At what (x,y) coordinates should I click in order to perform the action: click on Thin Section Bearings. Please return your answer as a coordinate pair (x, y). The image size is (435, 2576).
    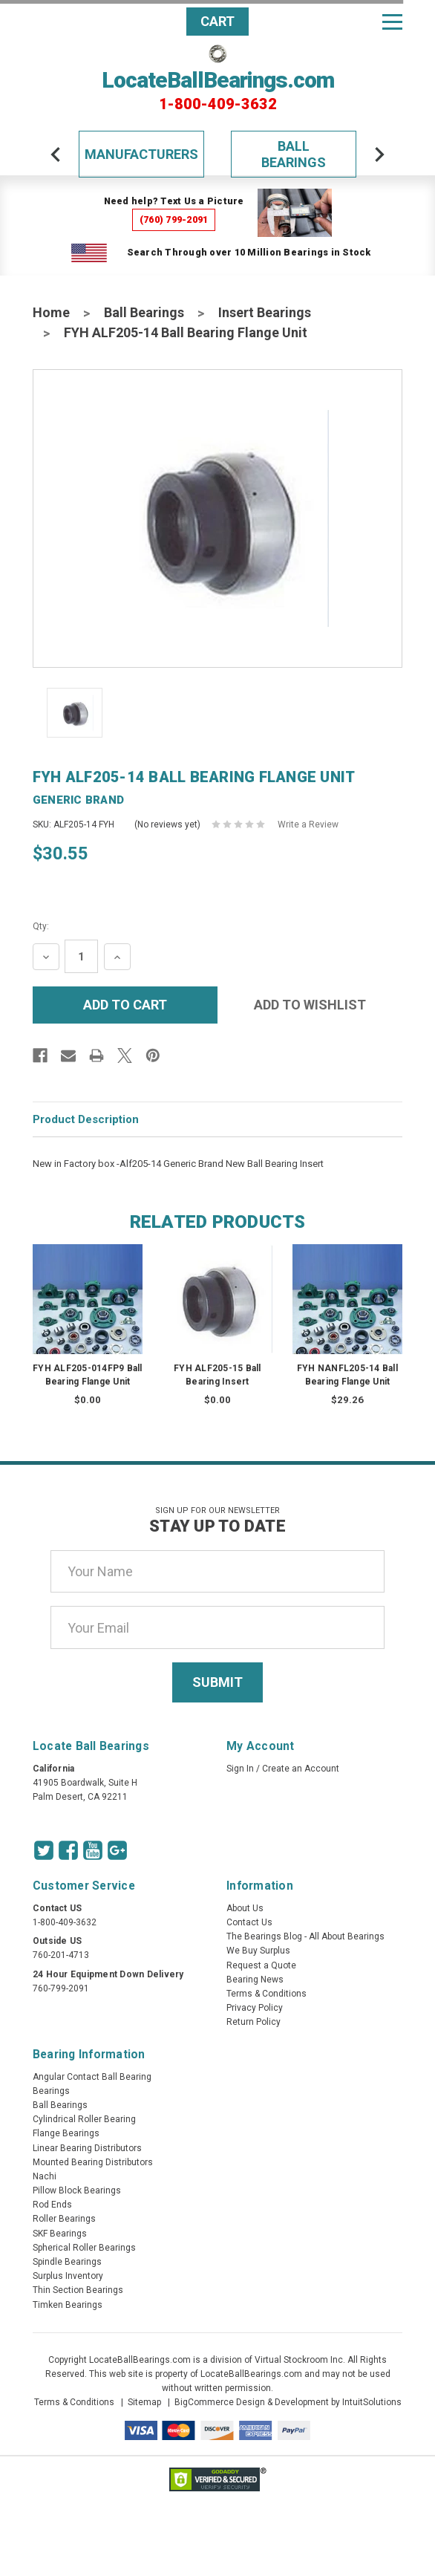
    Looking at the image, I should click on (78, 2290).